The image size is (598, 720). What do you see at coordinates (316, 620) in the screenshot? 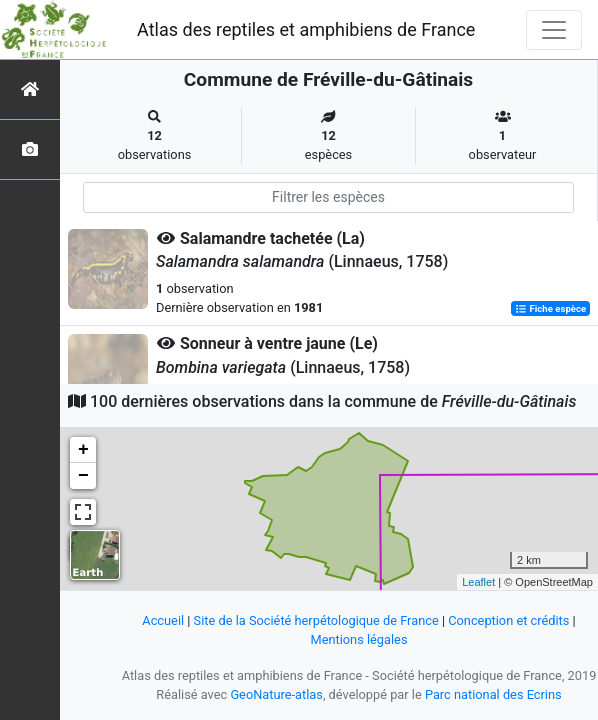
I see `Site de la Société herpétologique de France` at bounding box center [316, 620].